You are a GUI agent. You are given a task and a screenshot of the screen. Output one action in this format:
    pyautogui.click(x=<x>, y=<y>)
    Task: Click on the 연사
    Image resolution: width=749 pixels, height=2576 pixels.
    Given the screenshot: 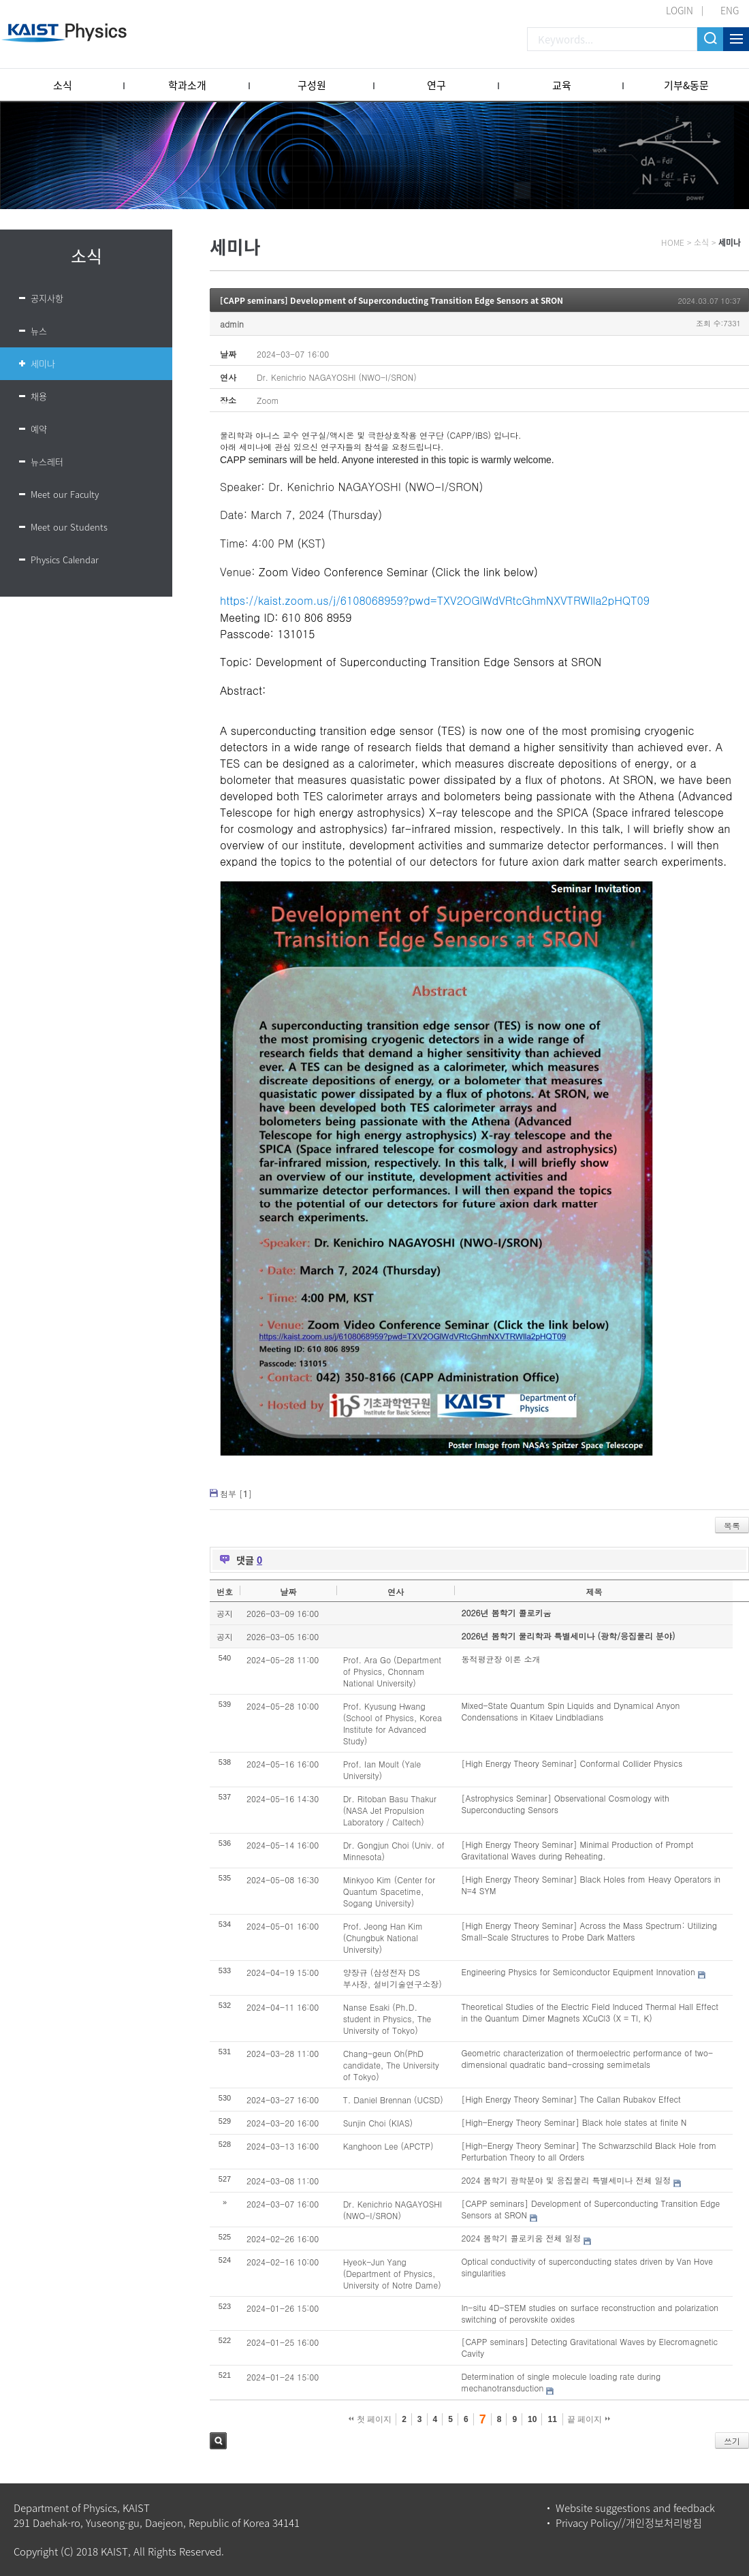 What is the action you would take?
    pyautogui.click(x=395, y=1591)
    